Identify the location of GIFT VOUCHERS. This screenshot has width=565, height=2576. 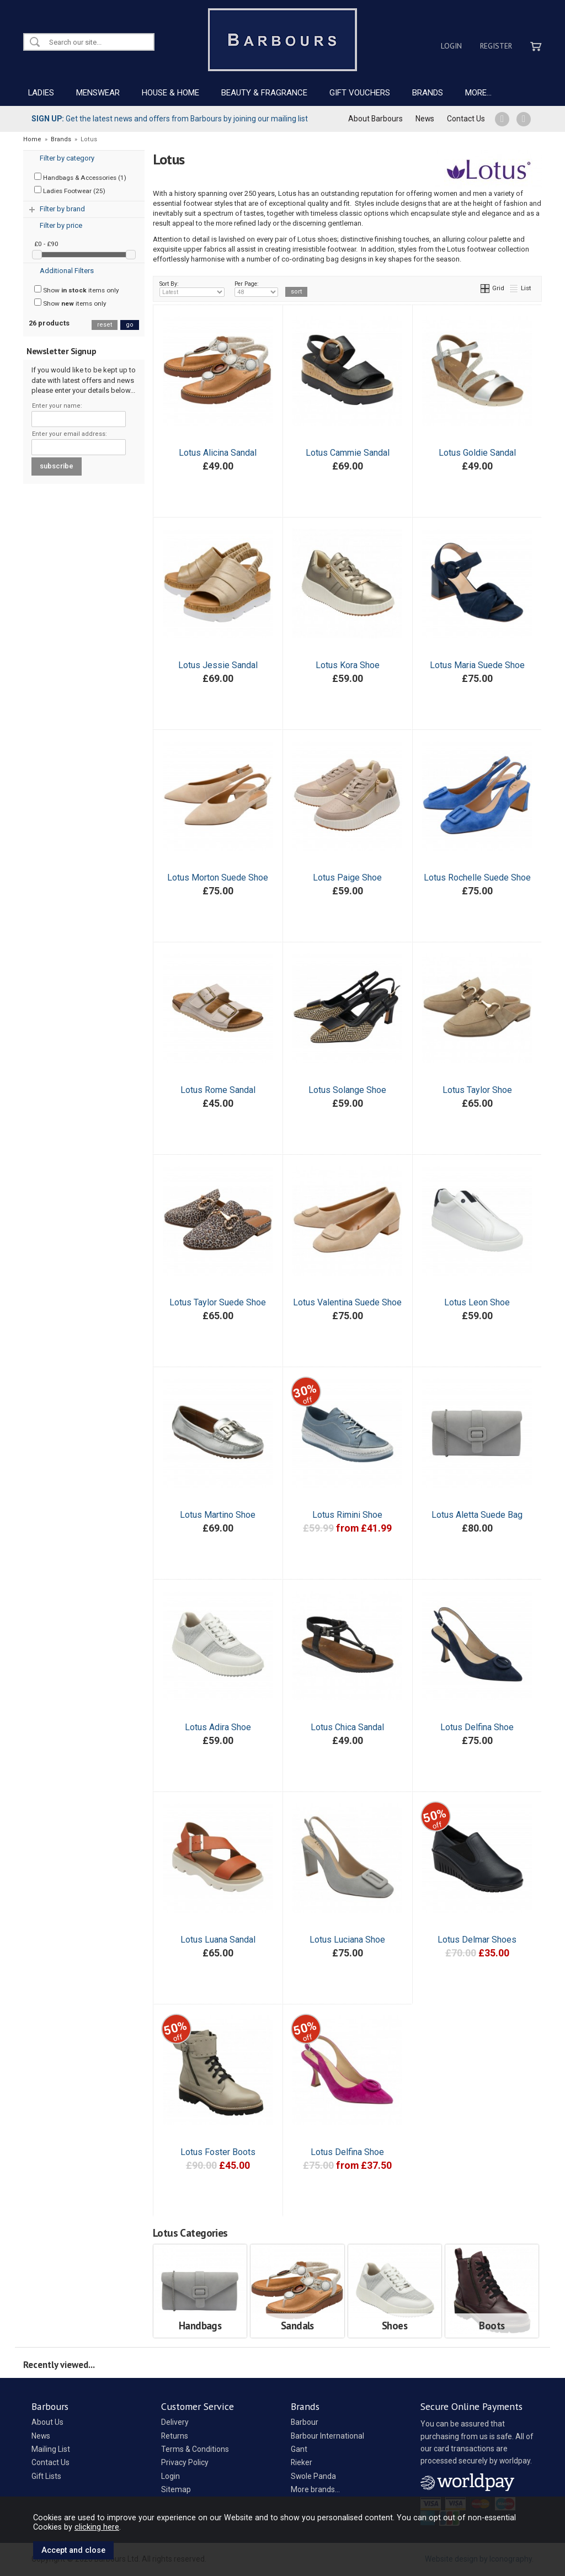
(359, 93).